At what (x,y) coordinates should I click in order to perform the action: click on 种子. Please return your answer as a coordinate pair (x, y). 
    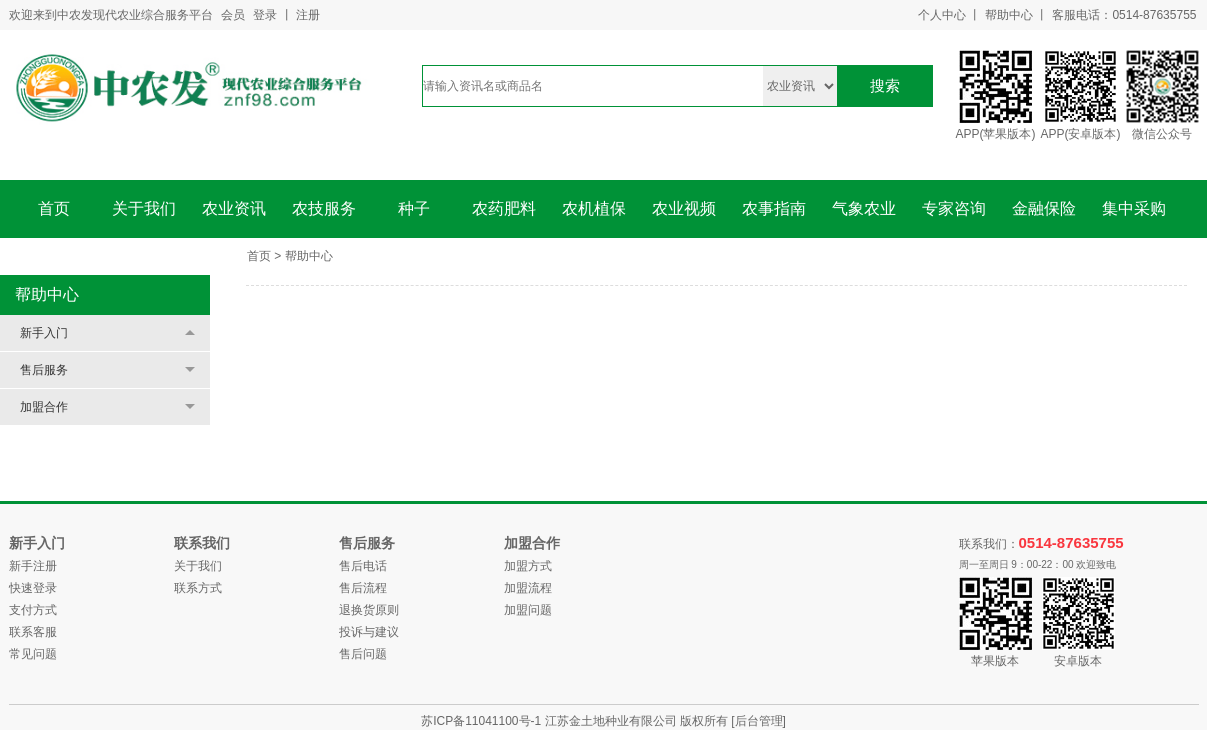
    Looking at the image, I should click on (414, 208).